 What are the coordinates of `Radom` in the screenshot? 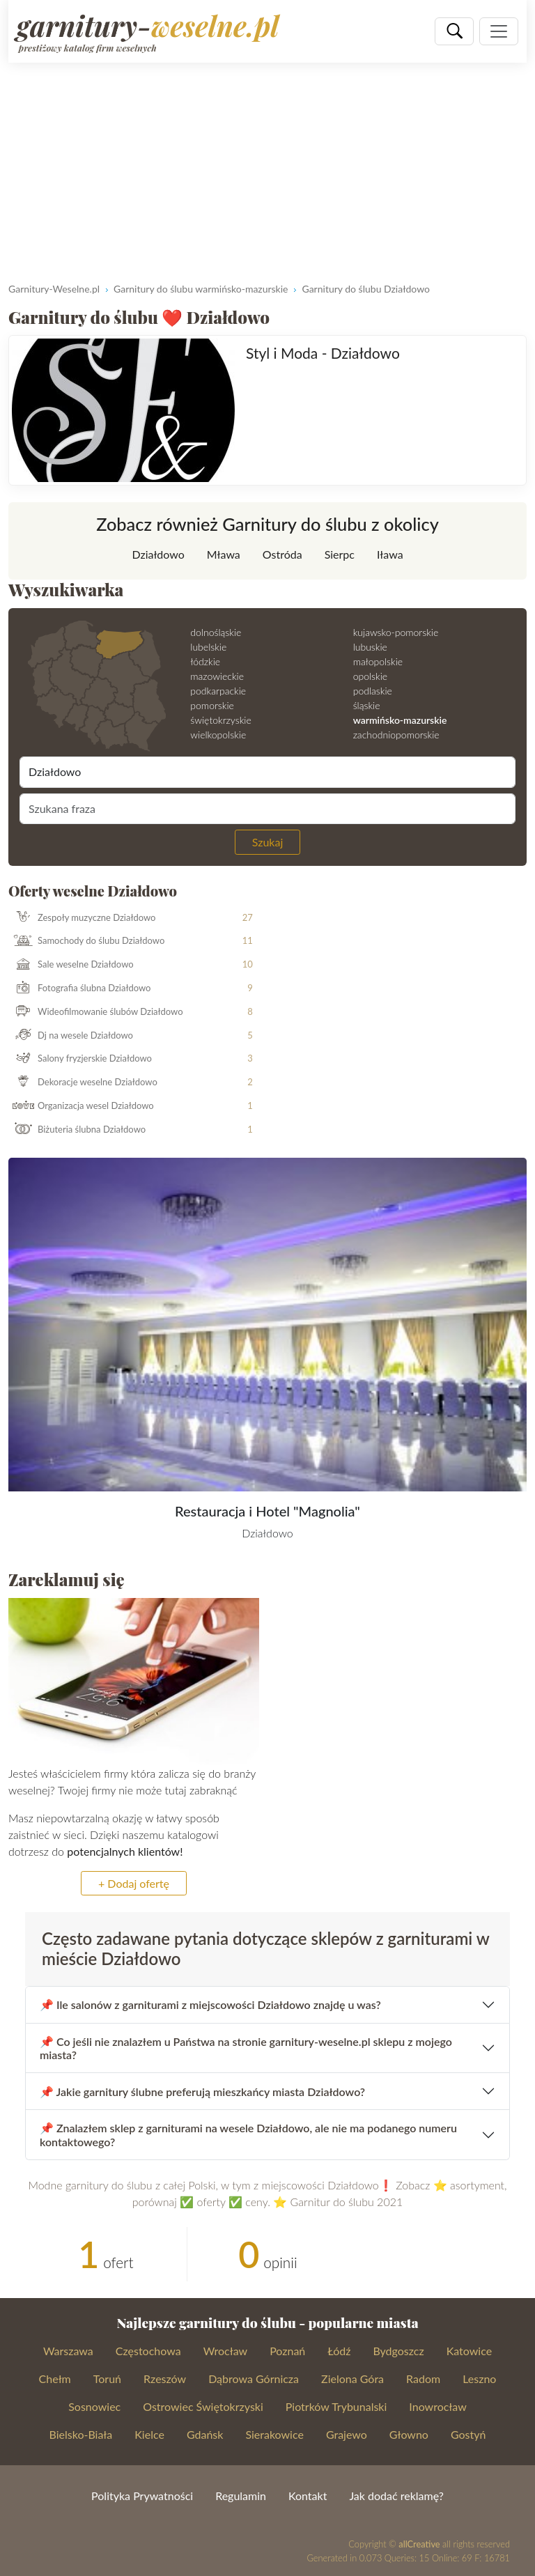 It's located at (423, 2378).